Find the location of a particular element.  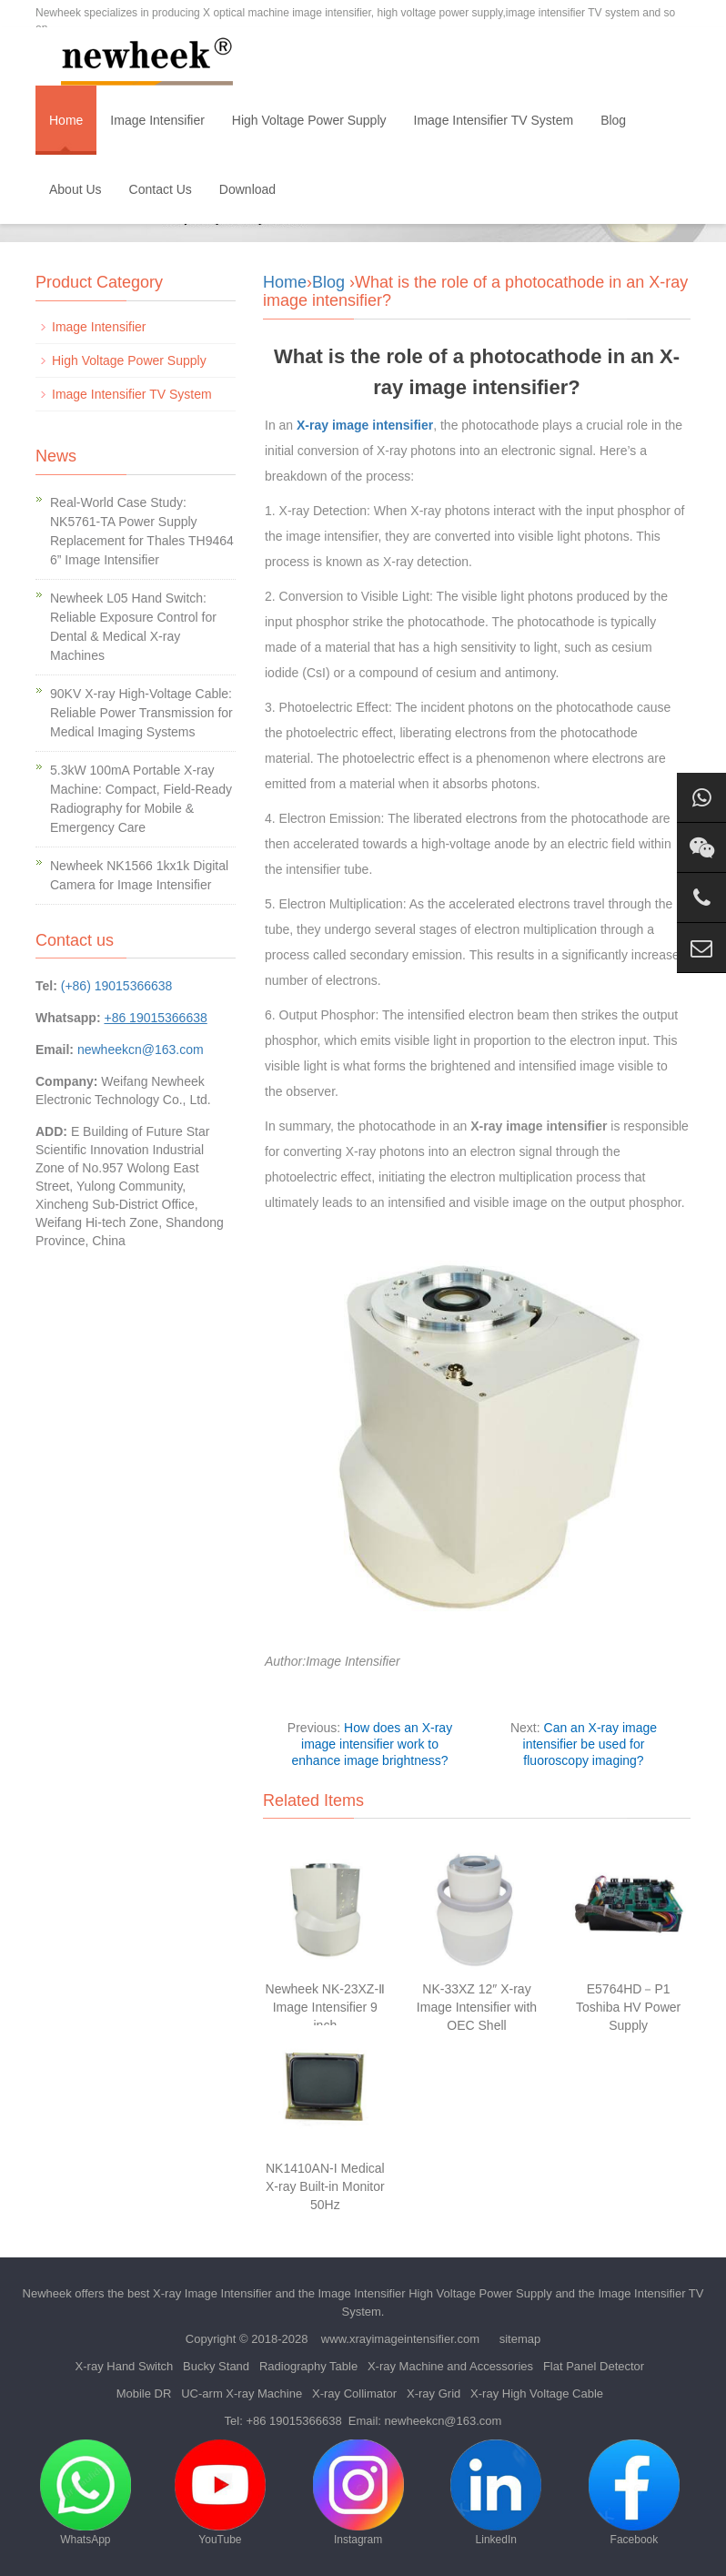

About Us is located at coordinates (75, 189).